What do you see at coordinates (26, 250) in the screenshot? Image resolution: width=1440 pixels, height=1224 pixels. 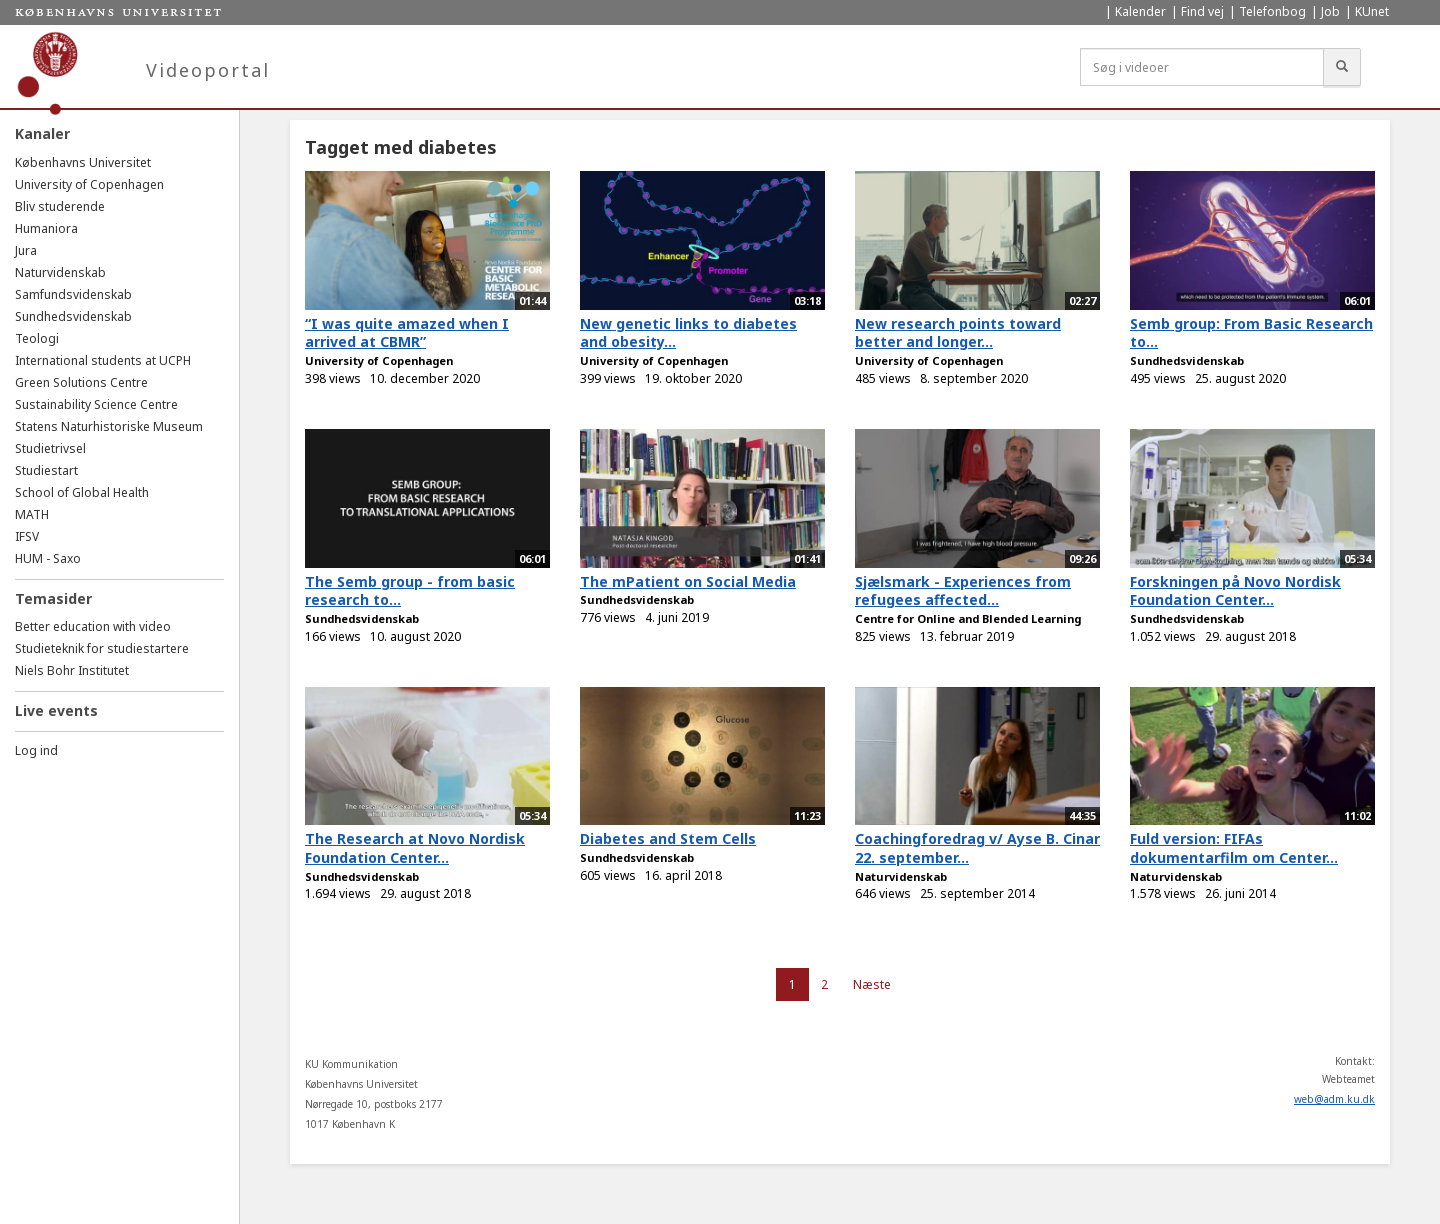 I see `Jura` at bounding box center [26, 250].